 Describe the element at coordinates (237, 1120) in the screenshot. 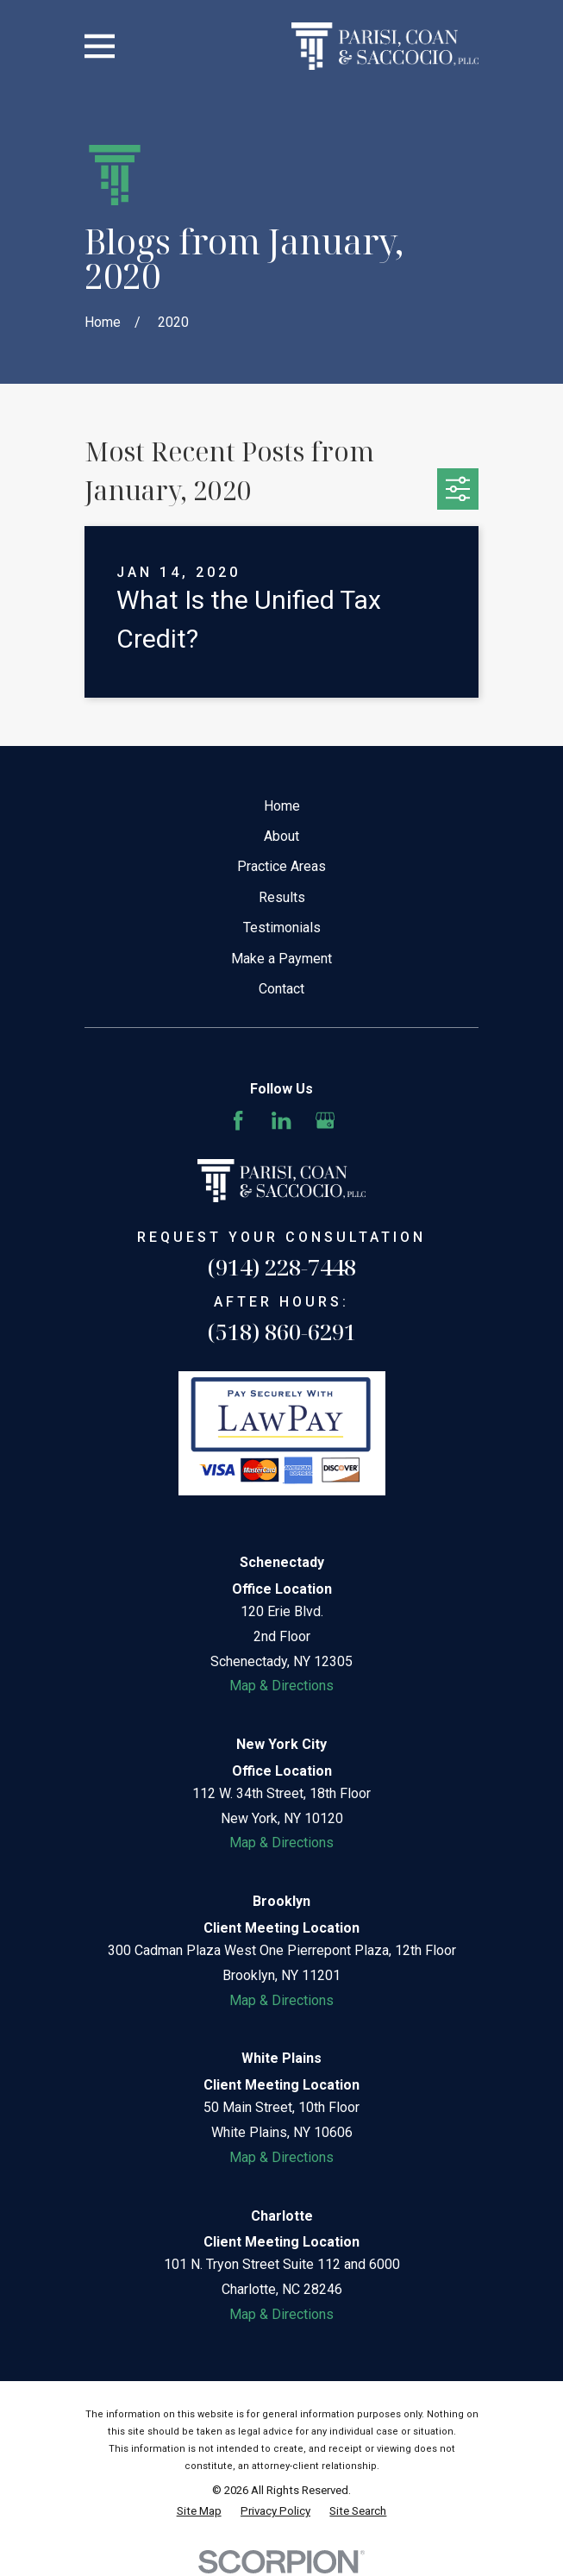

I see `[Facebook]` at that location.